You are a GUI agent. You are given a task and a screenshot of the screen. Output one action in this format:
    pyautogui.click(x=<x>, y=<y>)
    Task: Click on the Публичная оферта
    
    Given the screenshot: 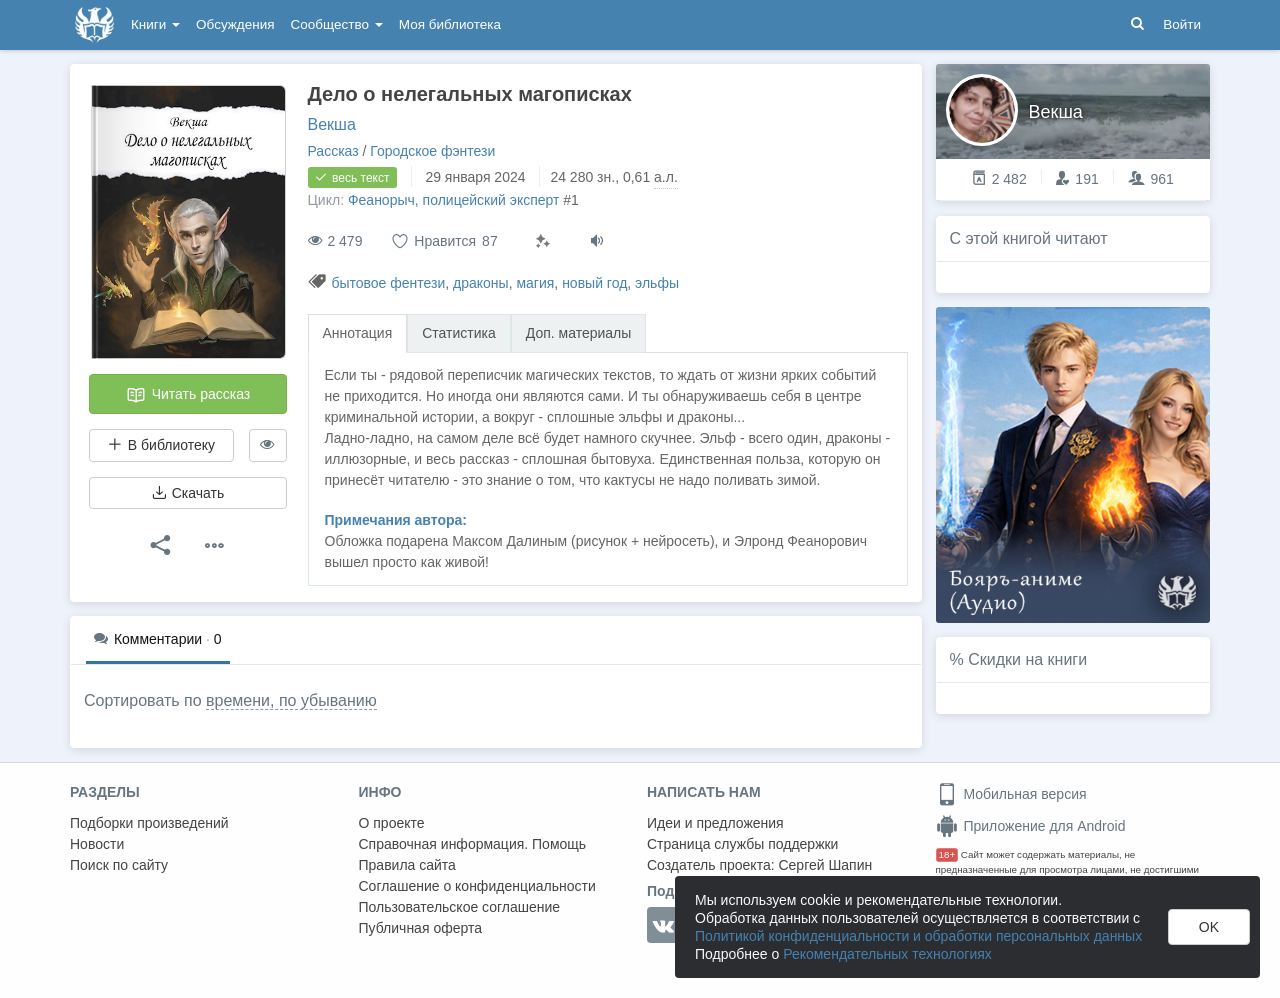 What is the action you would take?
    pyautogui.click(x=421, y=928)
    